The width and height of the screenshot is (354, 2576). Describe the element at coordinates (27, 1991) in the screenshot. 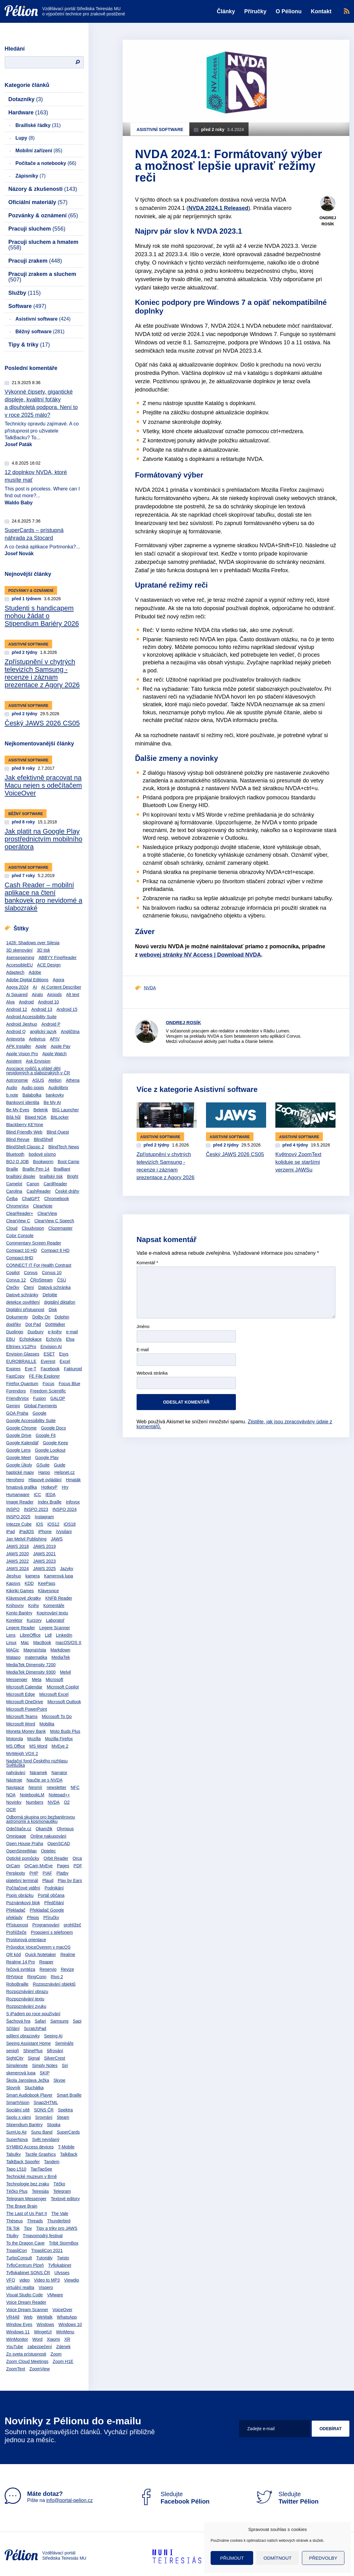

I see `Rozpoznávání obrazu` at that location.